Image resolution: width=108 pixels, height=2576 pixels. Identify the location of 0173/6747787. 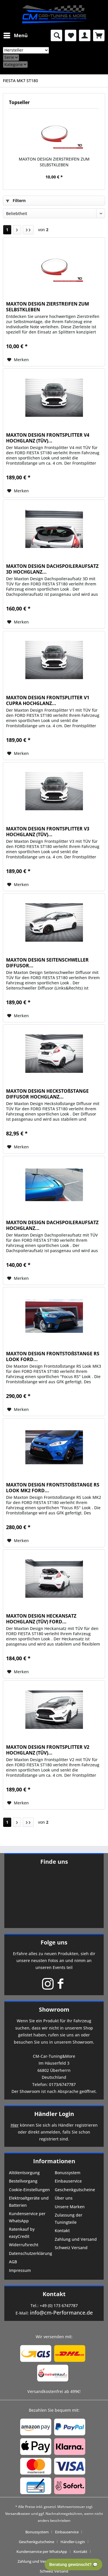
(62, 2084).